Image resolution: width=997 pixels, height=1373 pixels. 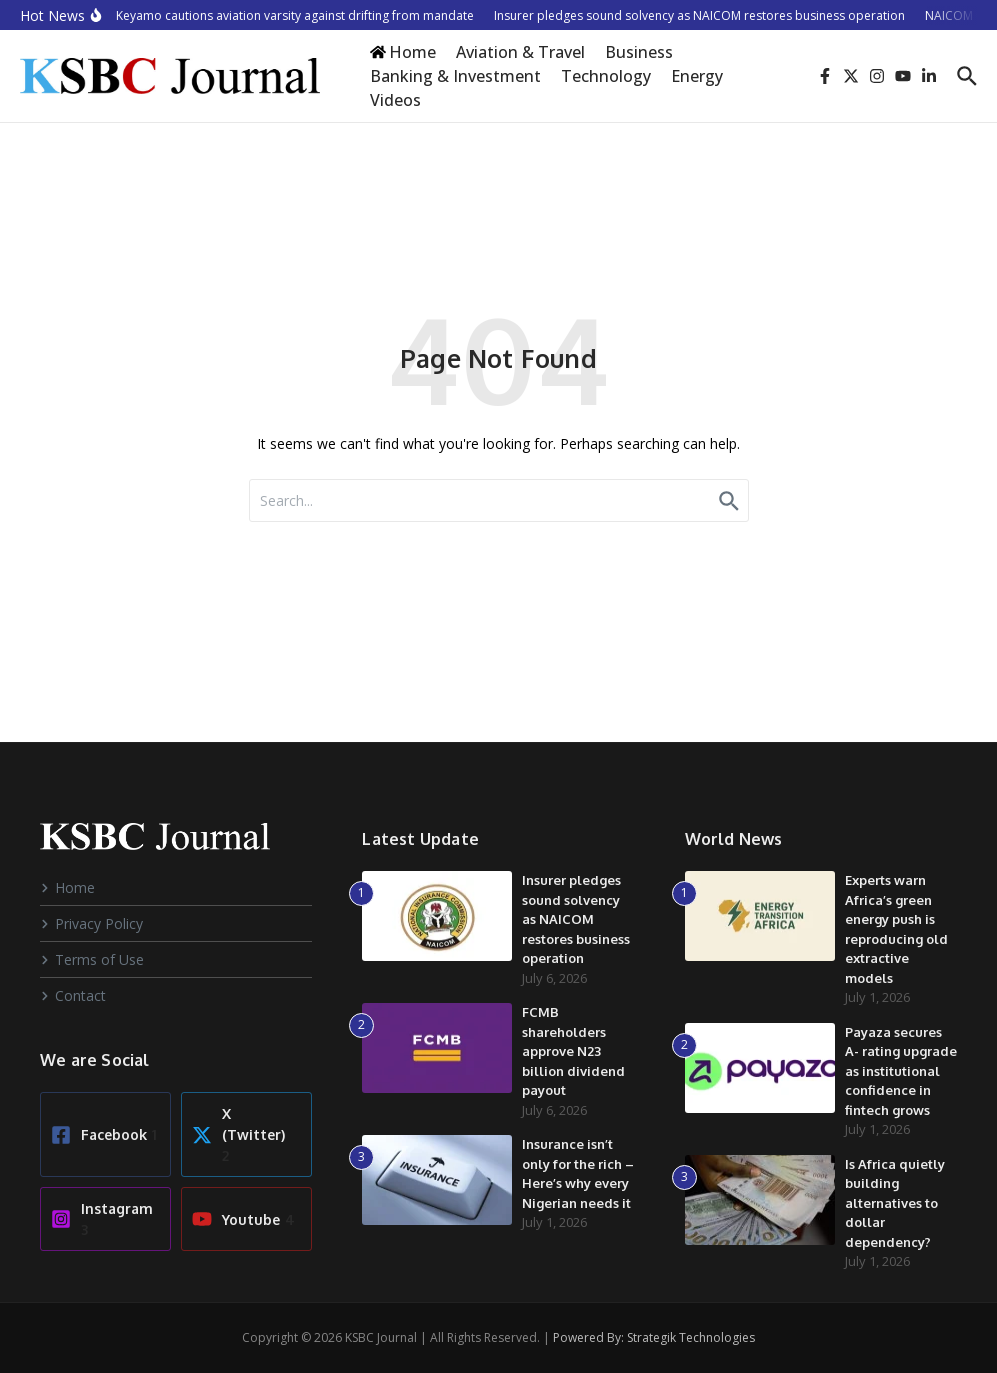 I want to click on Home, so click(x=67, y=887).